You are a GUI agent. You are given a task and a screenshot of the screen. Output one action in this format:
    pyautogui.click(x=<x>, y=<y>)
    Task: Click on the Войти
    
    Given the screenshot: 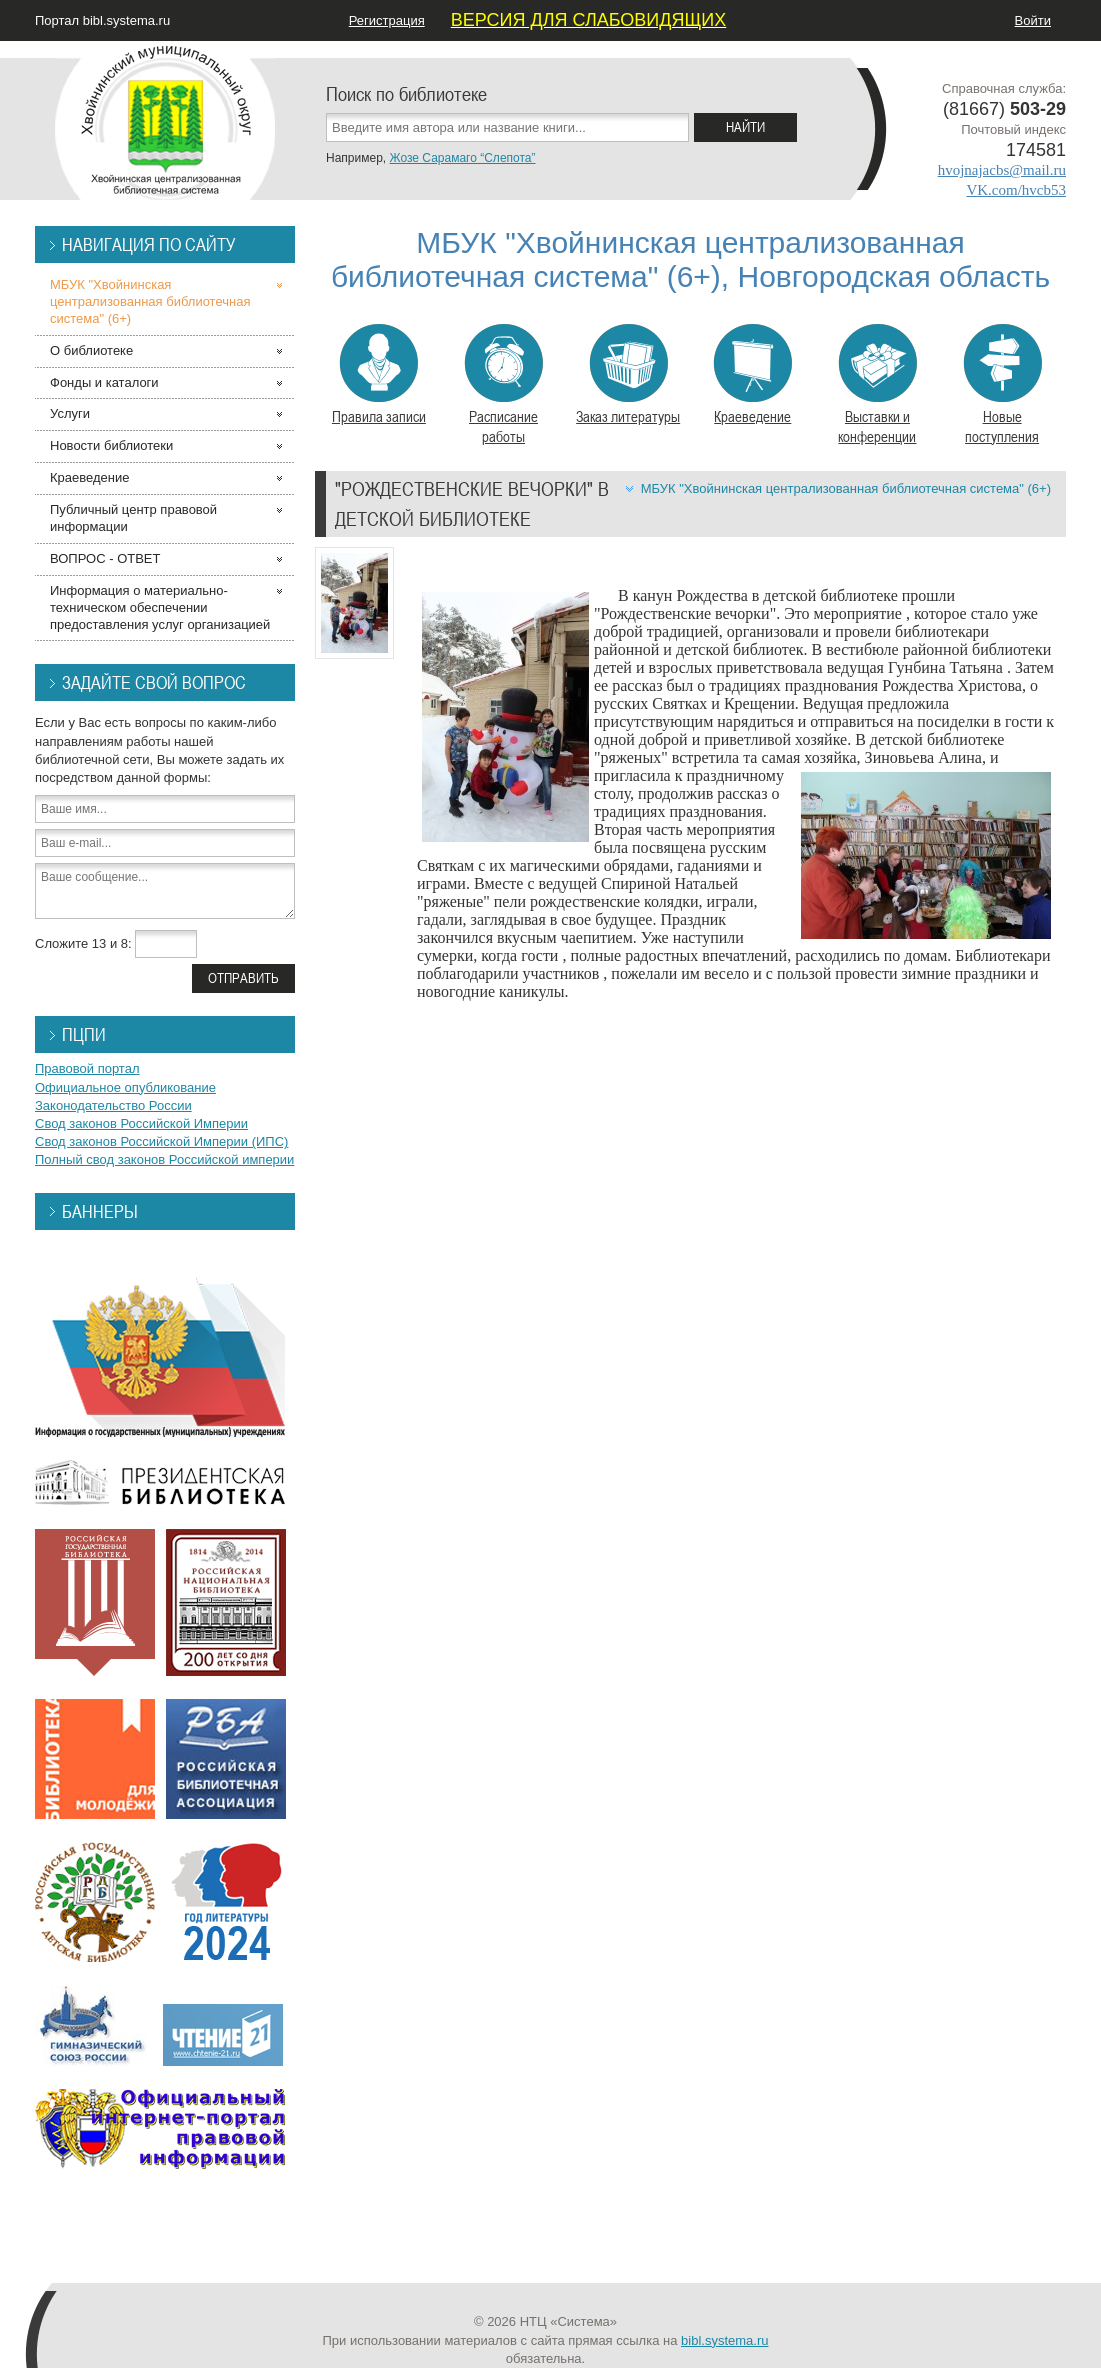 What is the action you would take?
    pyautogui.click(x=1033, y=20)
    